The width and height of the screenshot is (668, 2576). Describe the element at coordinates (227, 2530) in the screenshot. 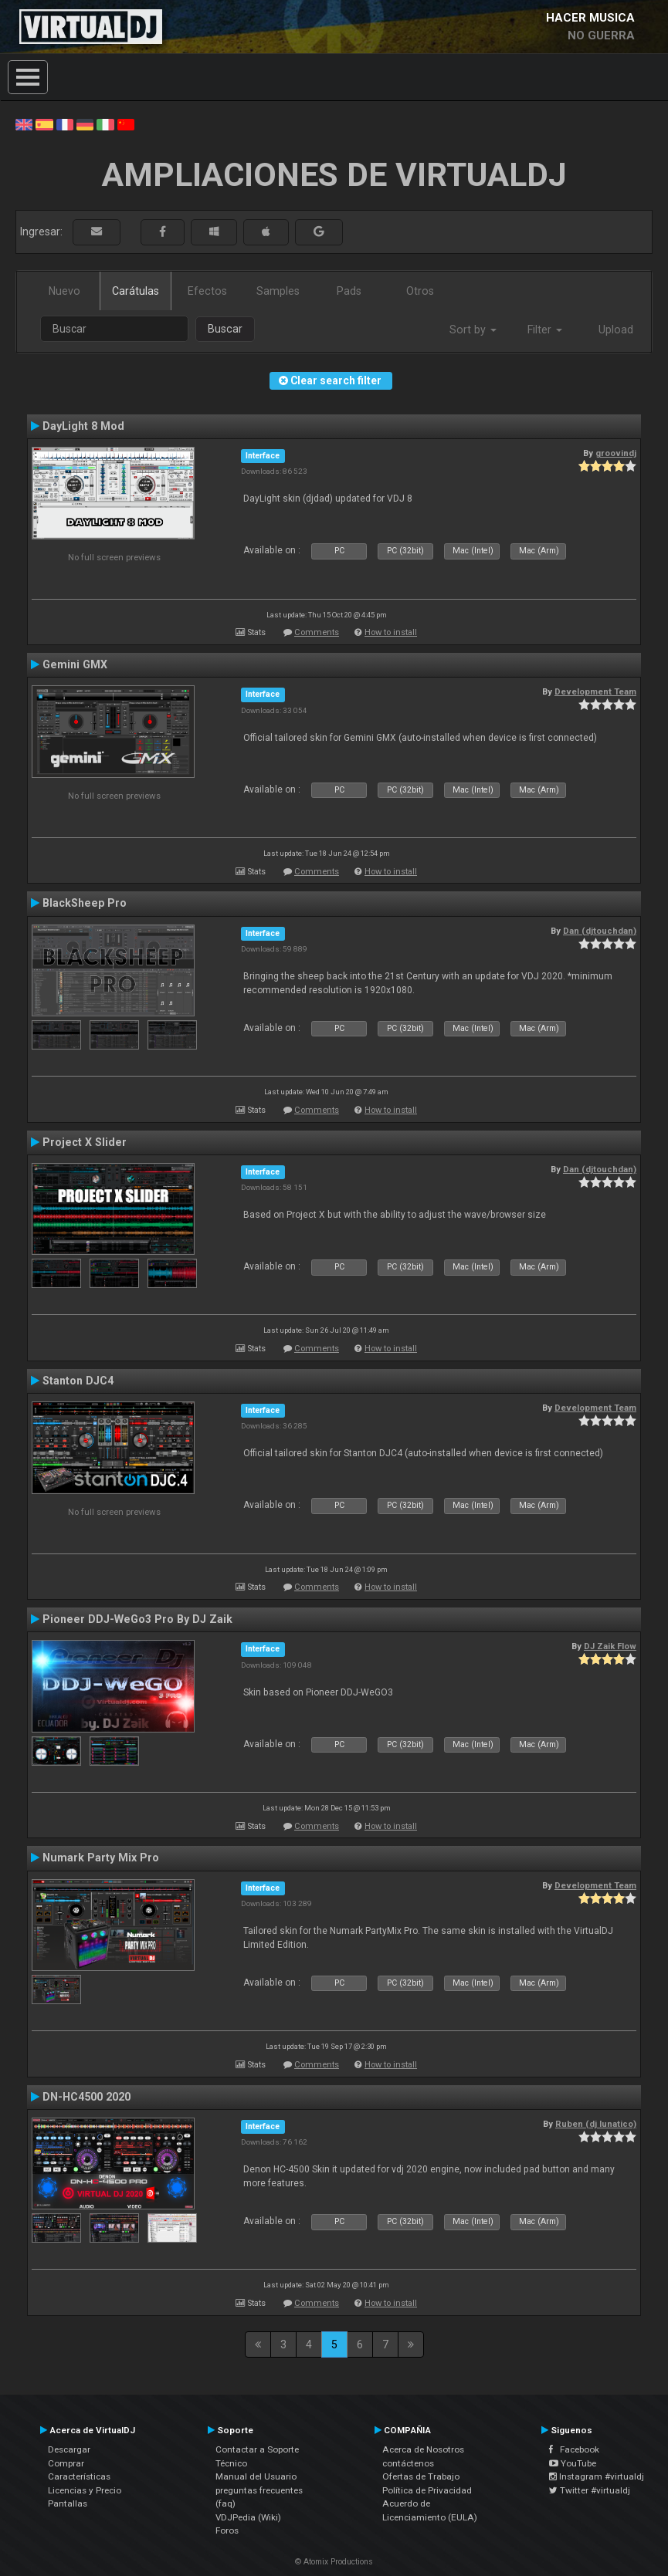

I see `Foros` at that location.